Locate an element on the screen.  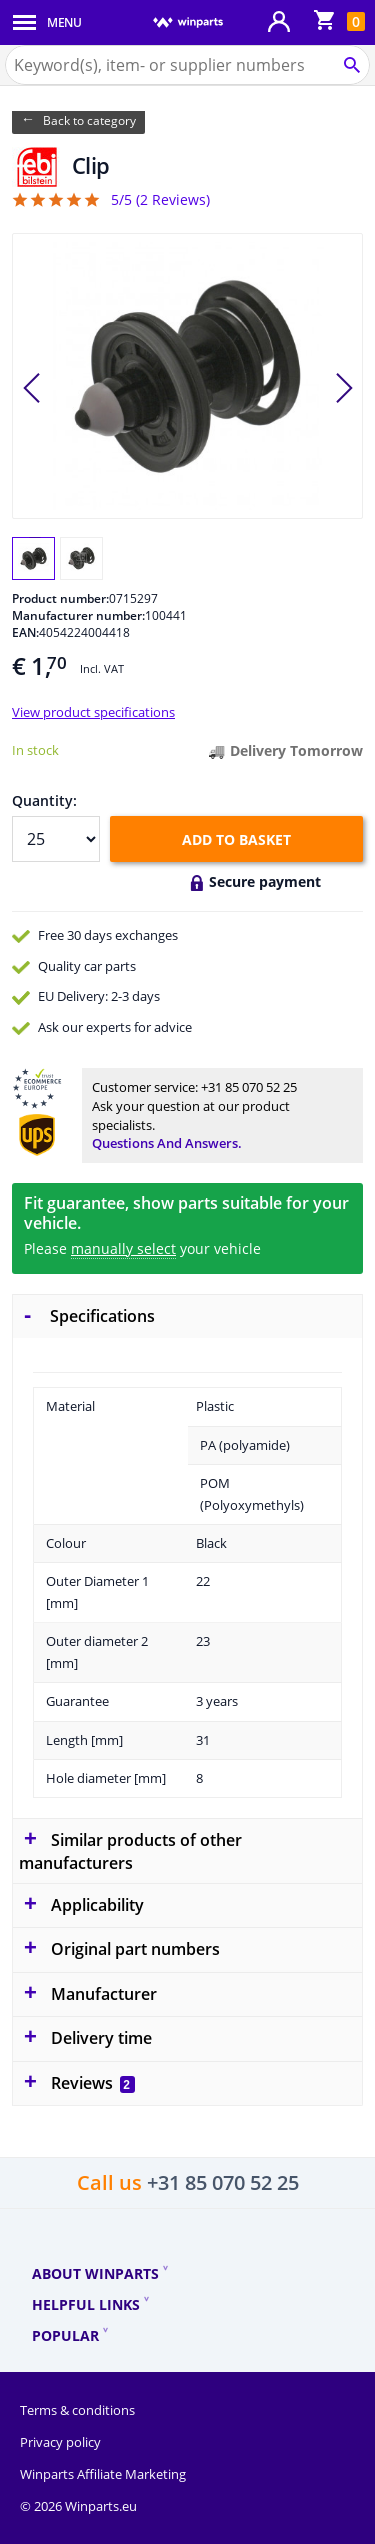
Privacy policy is located at coordinates (60, 2442).